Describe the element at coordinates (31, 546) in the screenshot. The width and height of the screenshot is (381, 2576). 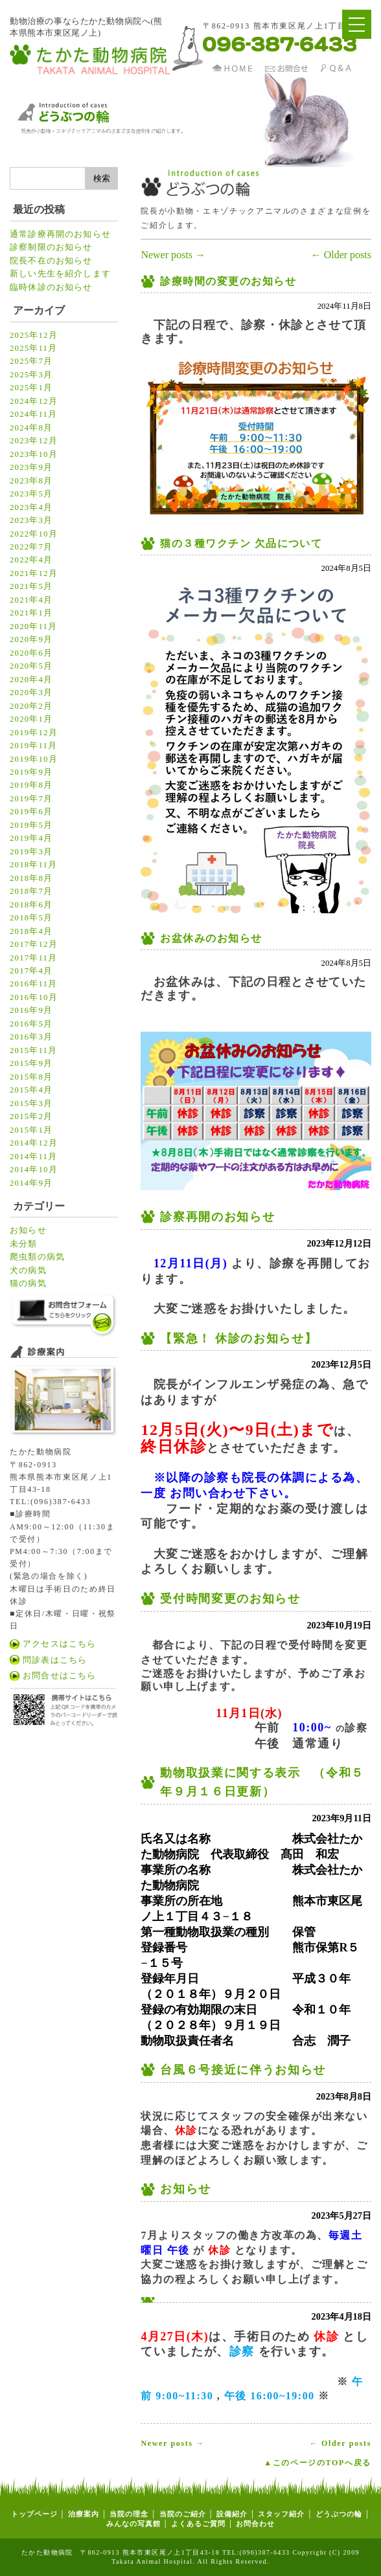
I see `2022年7月` at that location.